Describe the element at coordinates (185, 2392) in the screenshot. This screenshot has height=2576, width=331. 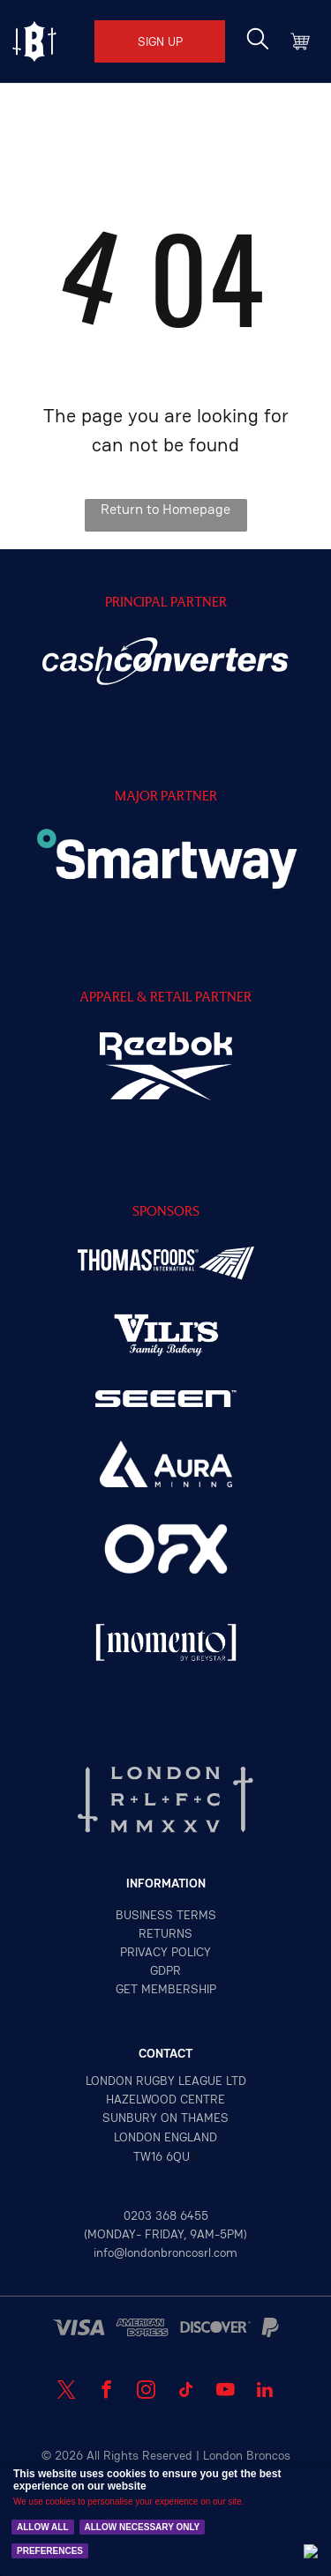
I see `[tiktok]` at that location.